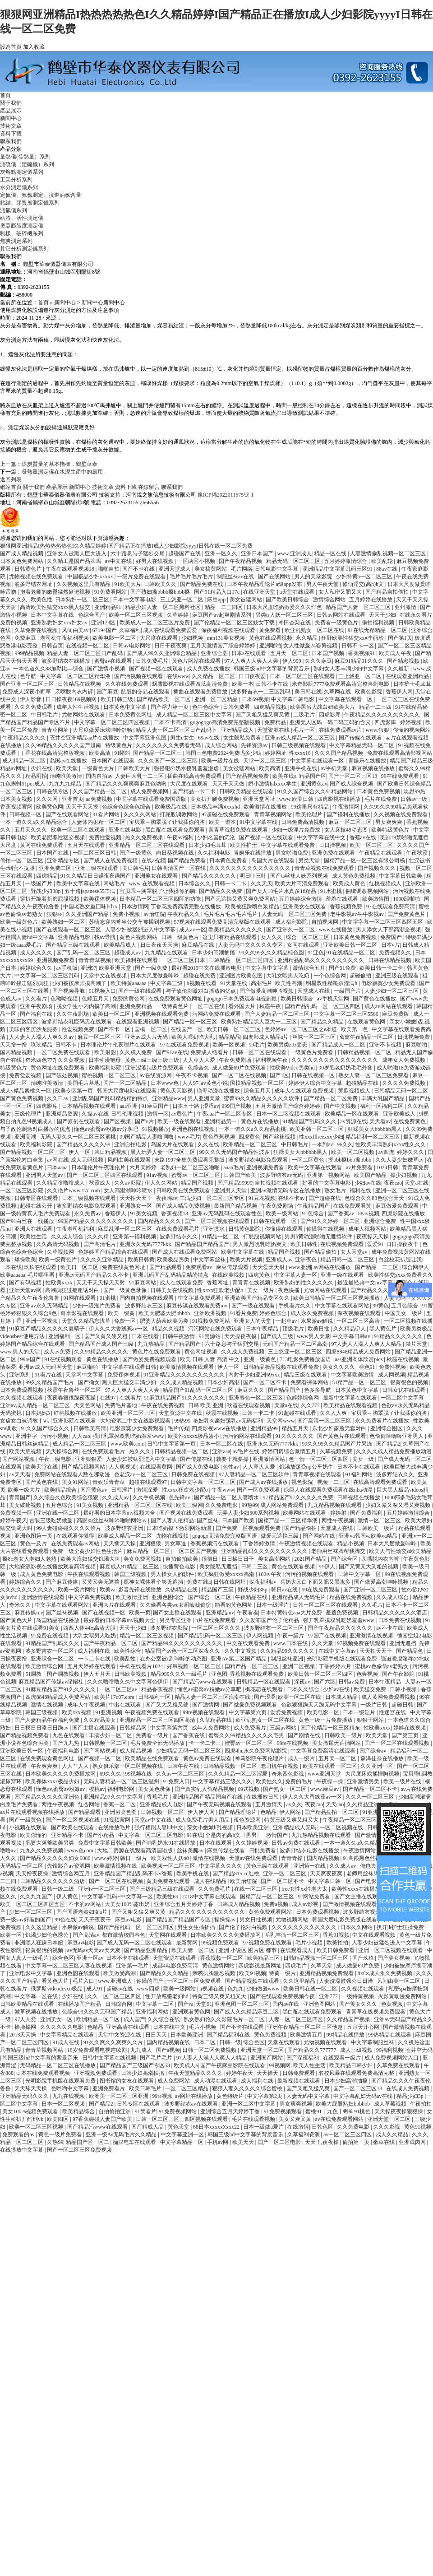 This screenshot has width=433, height=2576. What do you see at coordinates (295, 1827) in the screenshot?
I see `亚洲精品成人无码` at bounding box center [295, 1827].